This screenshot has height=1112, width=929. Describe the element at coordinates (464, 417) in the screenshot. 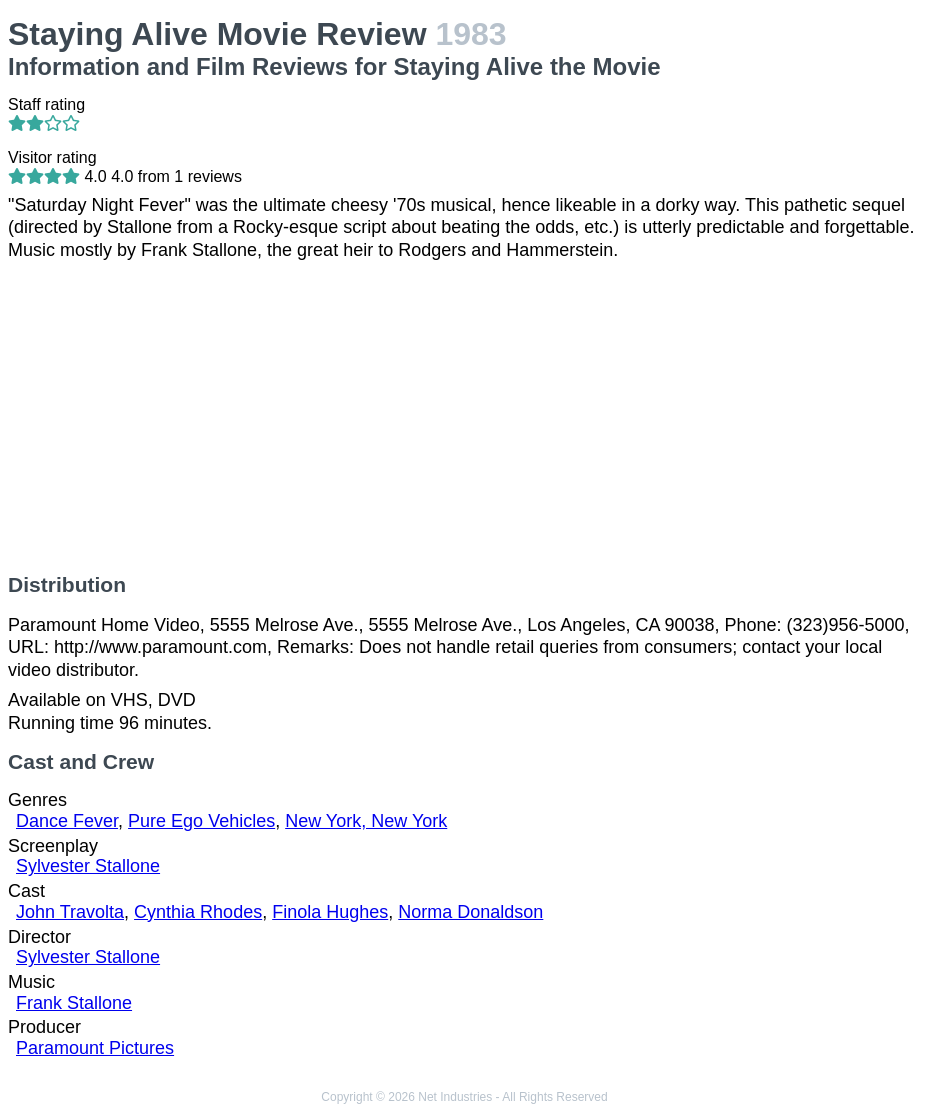

I see `[Advertisement]` at that location.